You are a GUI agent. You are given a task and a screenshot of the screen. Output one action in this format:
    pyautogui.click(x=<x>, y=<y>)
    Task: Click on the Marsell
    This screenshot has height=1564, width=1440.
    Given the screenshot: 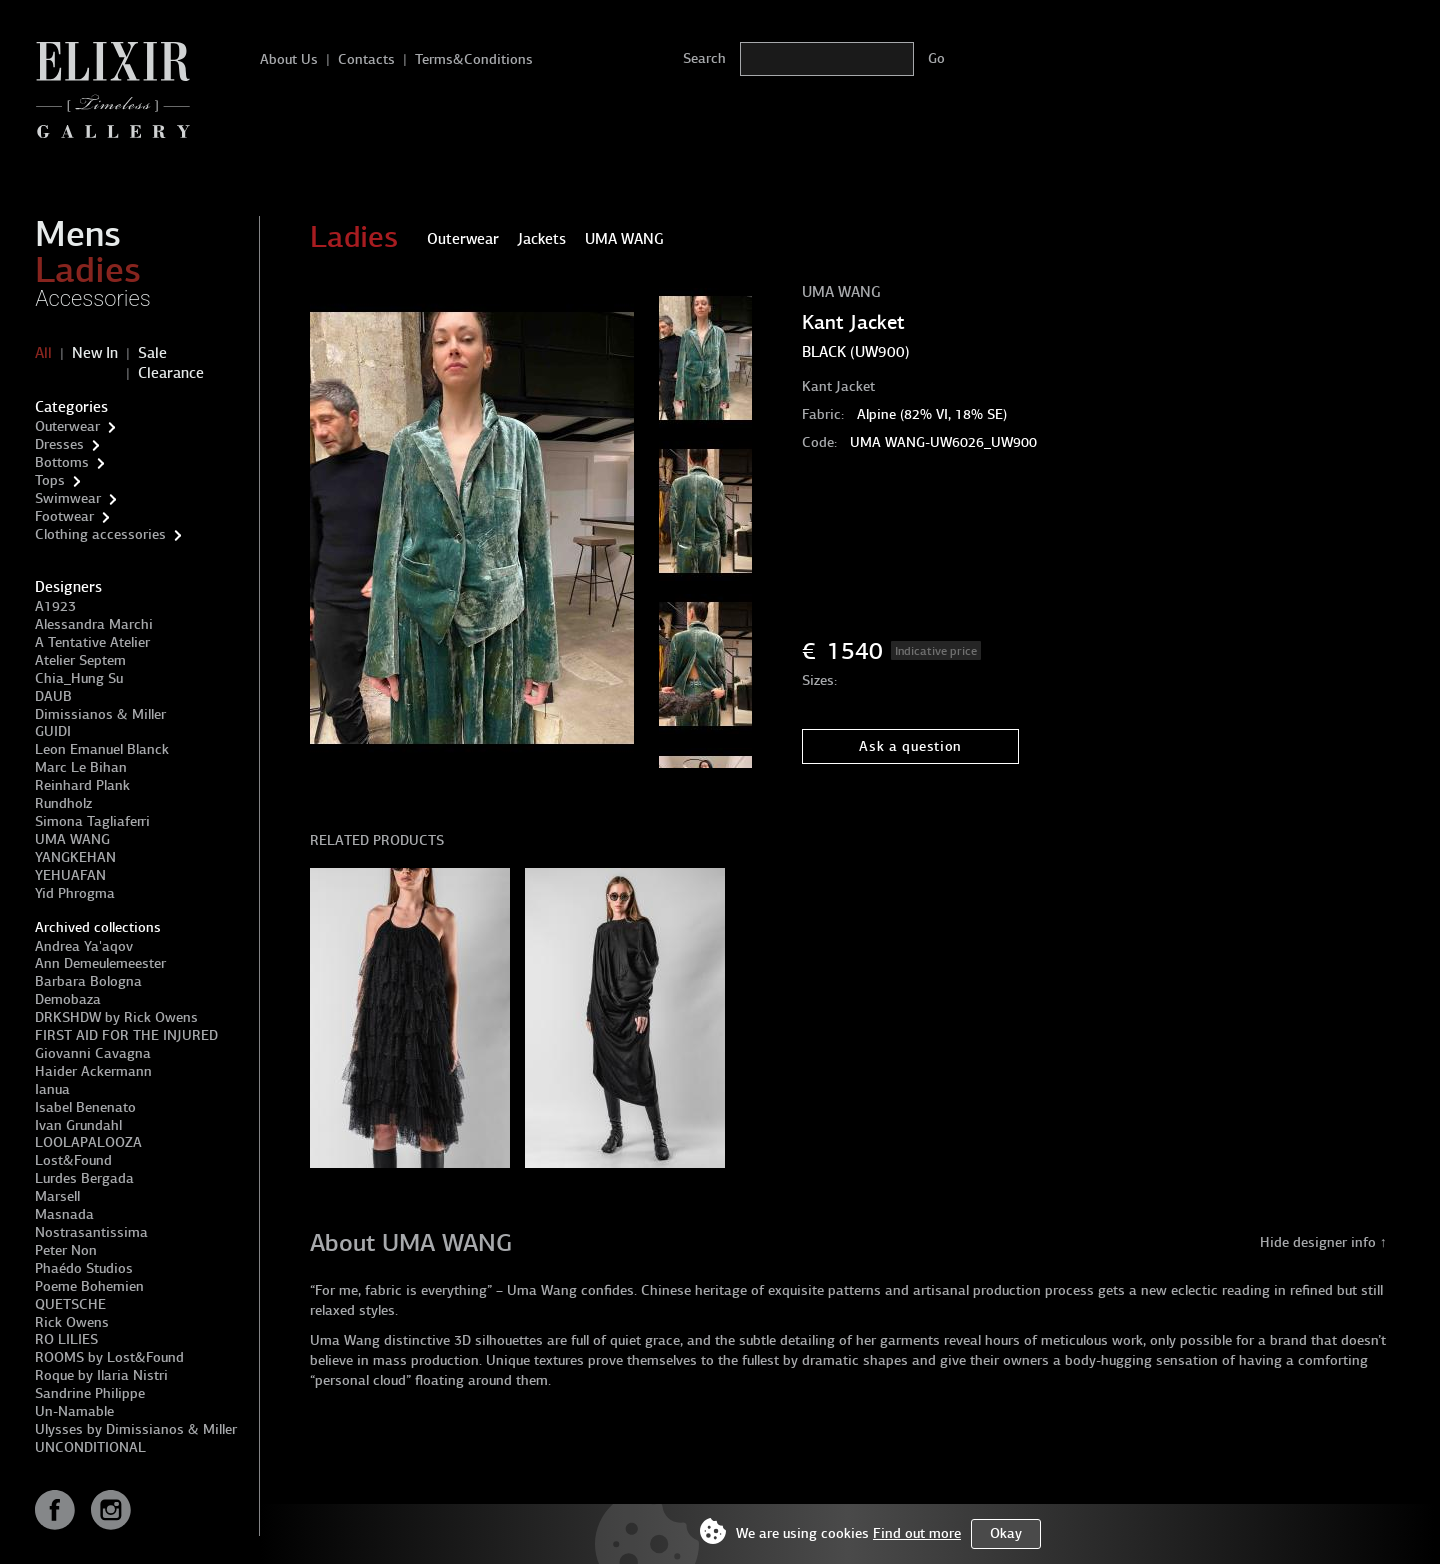 What is the action you would take?
    pyautogui.click(x=57, y=1196)
    